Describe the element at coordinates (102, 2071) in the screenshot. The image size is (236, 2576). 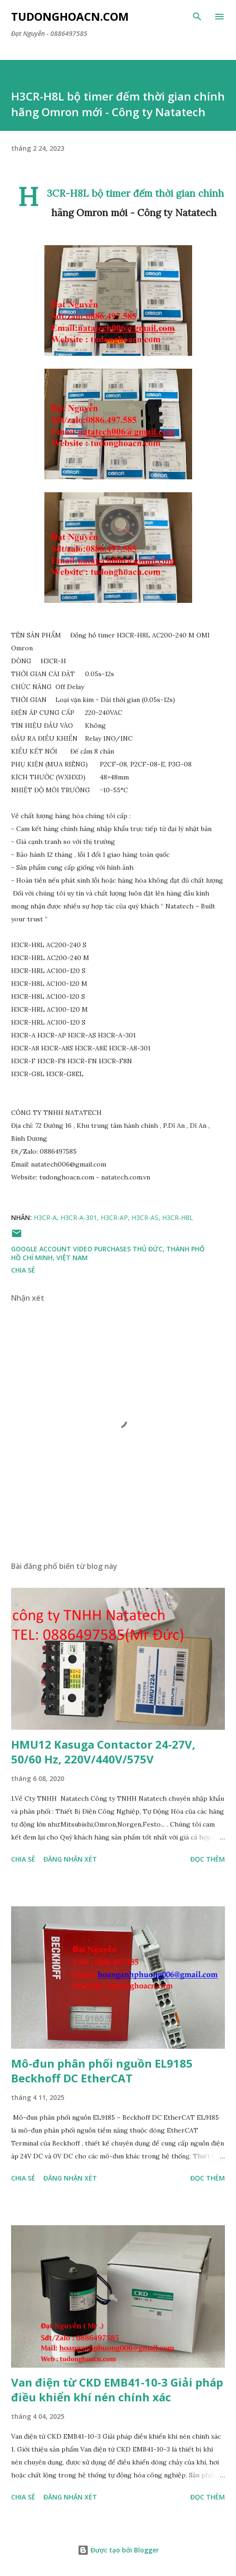
I see `Mô-đun phân phối nguồn EL9185 Beckhoff DC EtherCAT` at that location.